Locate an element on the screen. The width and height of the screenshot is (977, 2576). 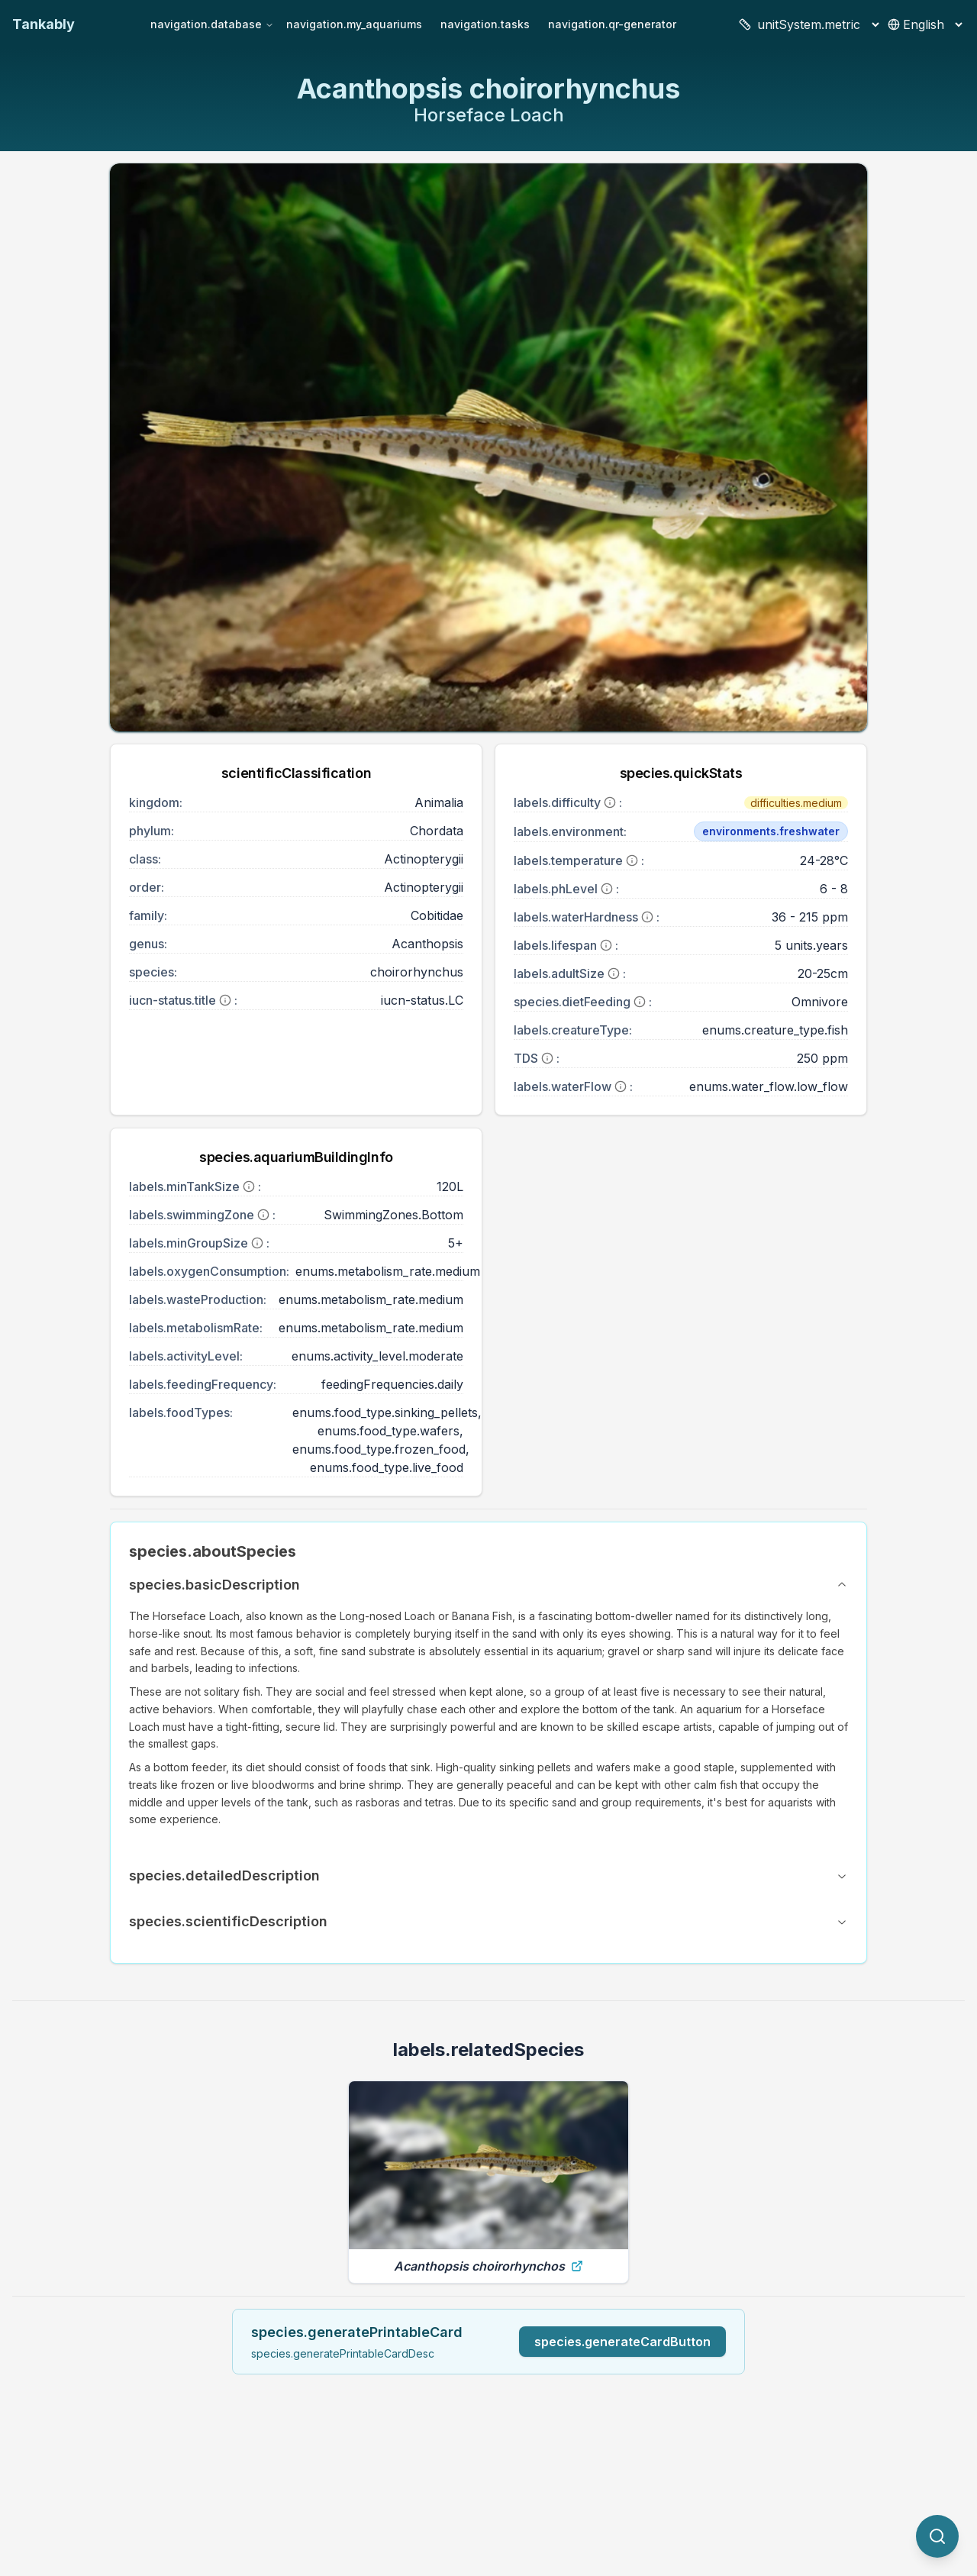
navigation.my_aquariums is located at coordinates (354, 24).